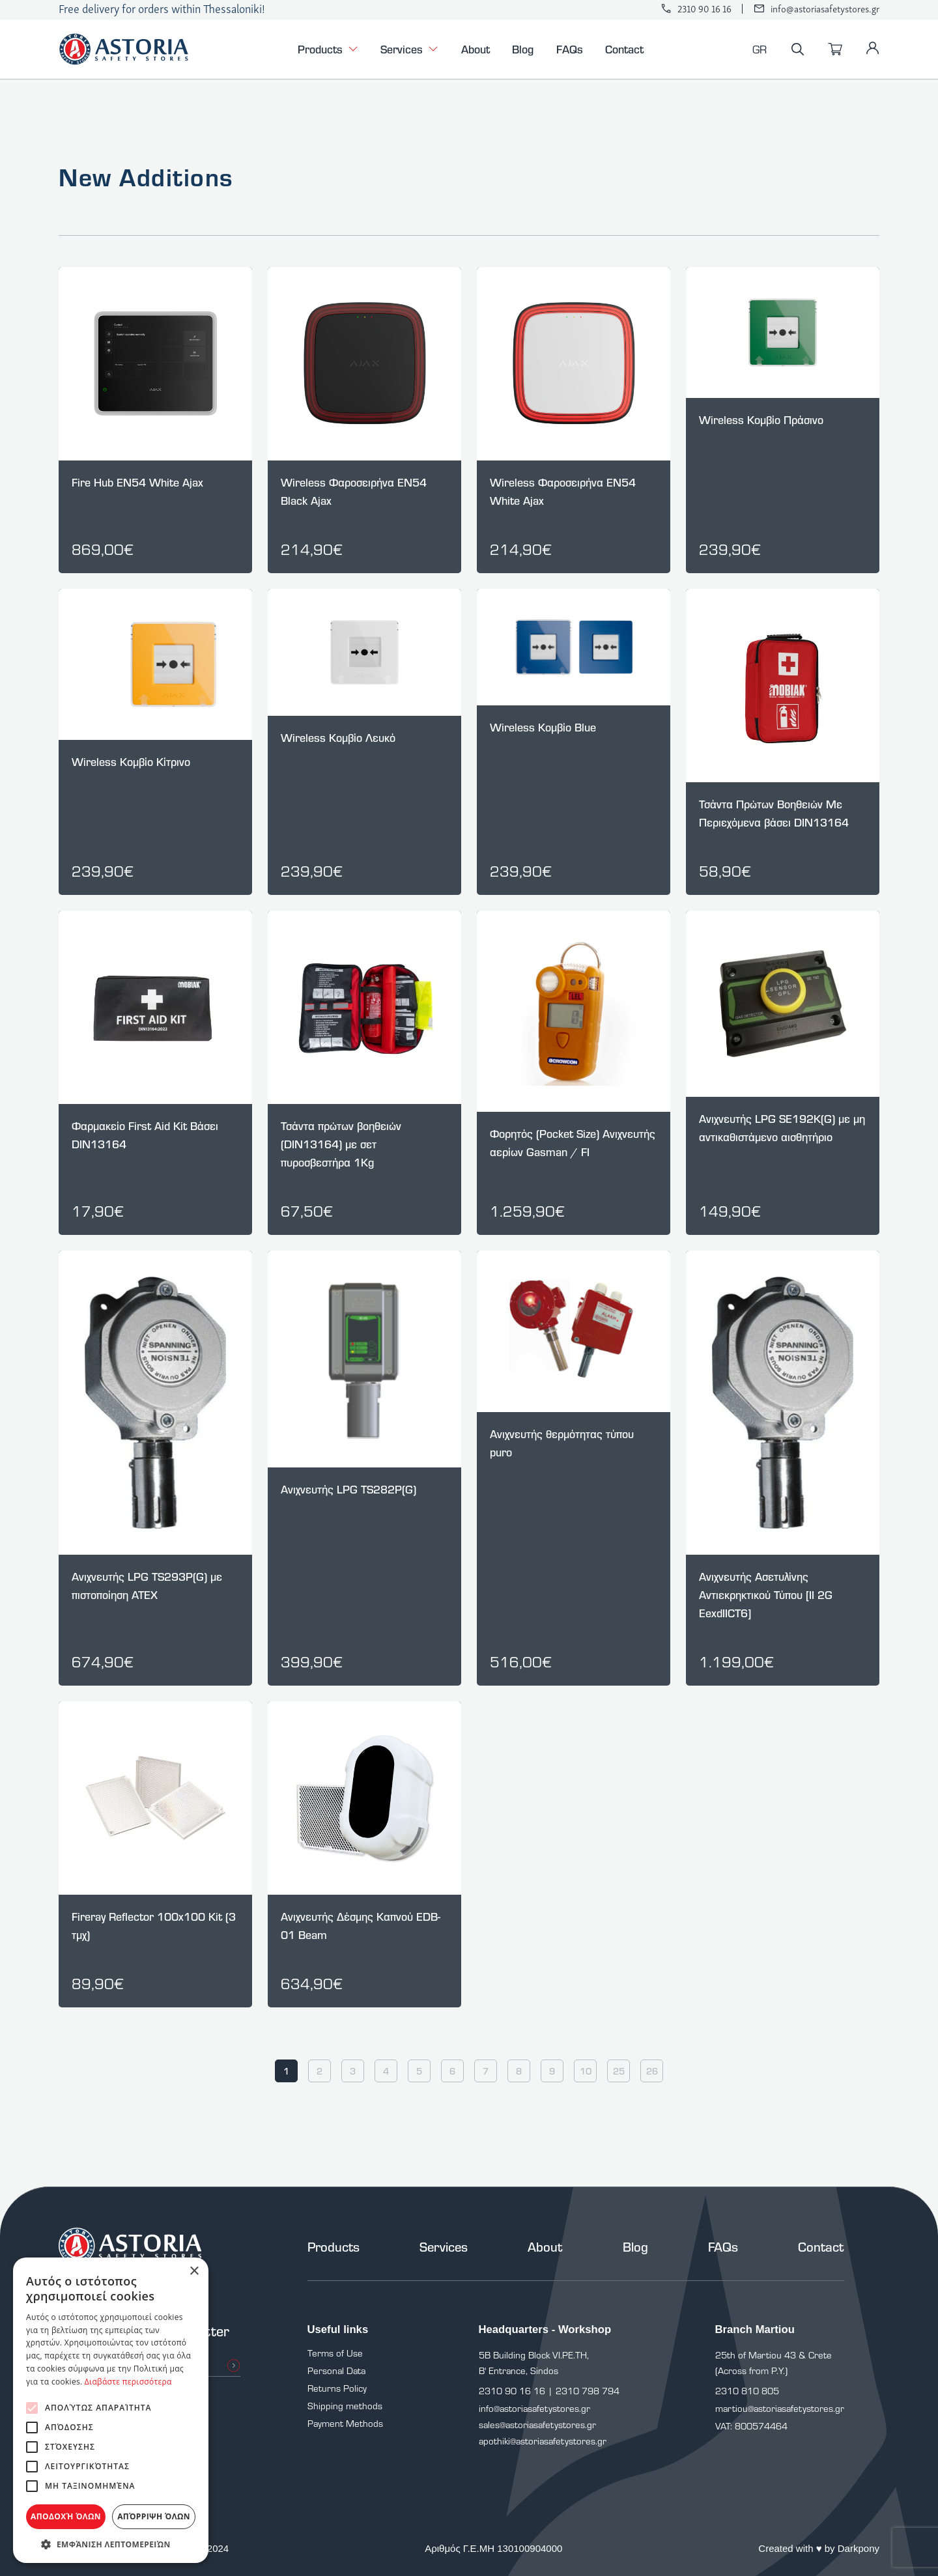 Image resolution: width=938 pixels, height=2576 pixels. Describe the element at coordinates (835, 49) in the screenshot. I see `[Cart]` at that location.